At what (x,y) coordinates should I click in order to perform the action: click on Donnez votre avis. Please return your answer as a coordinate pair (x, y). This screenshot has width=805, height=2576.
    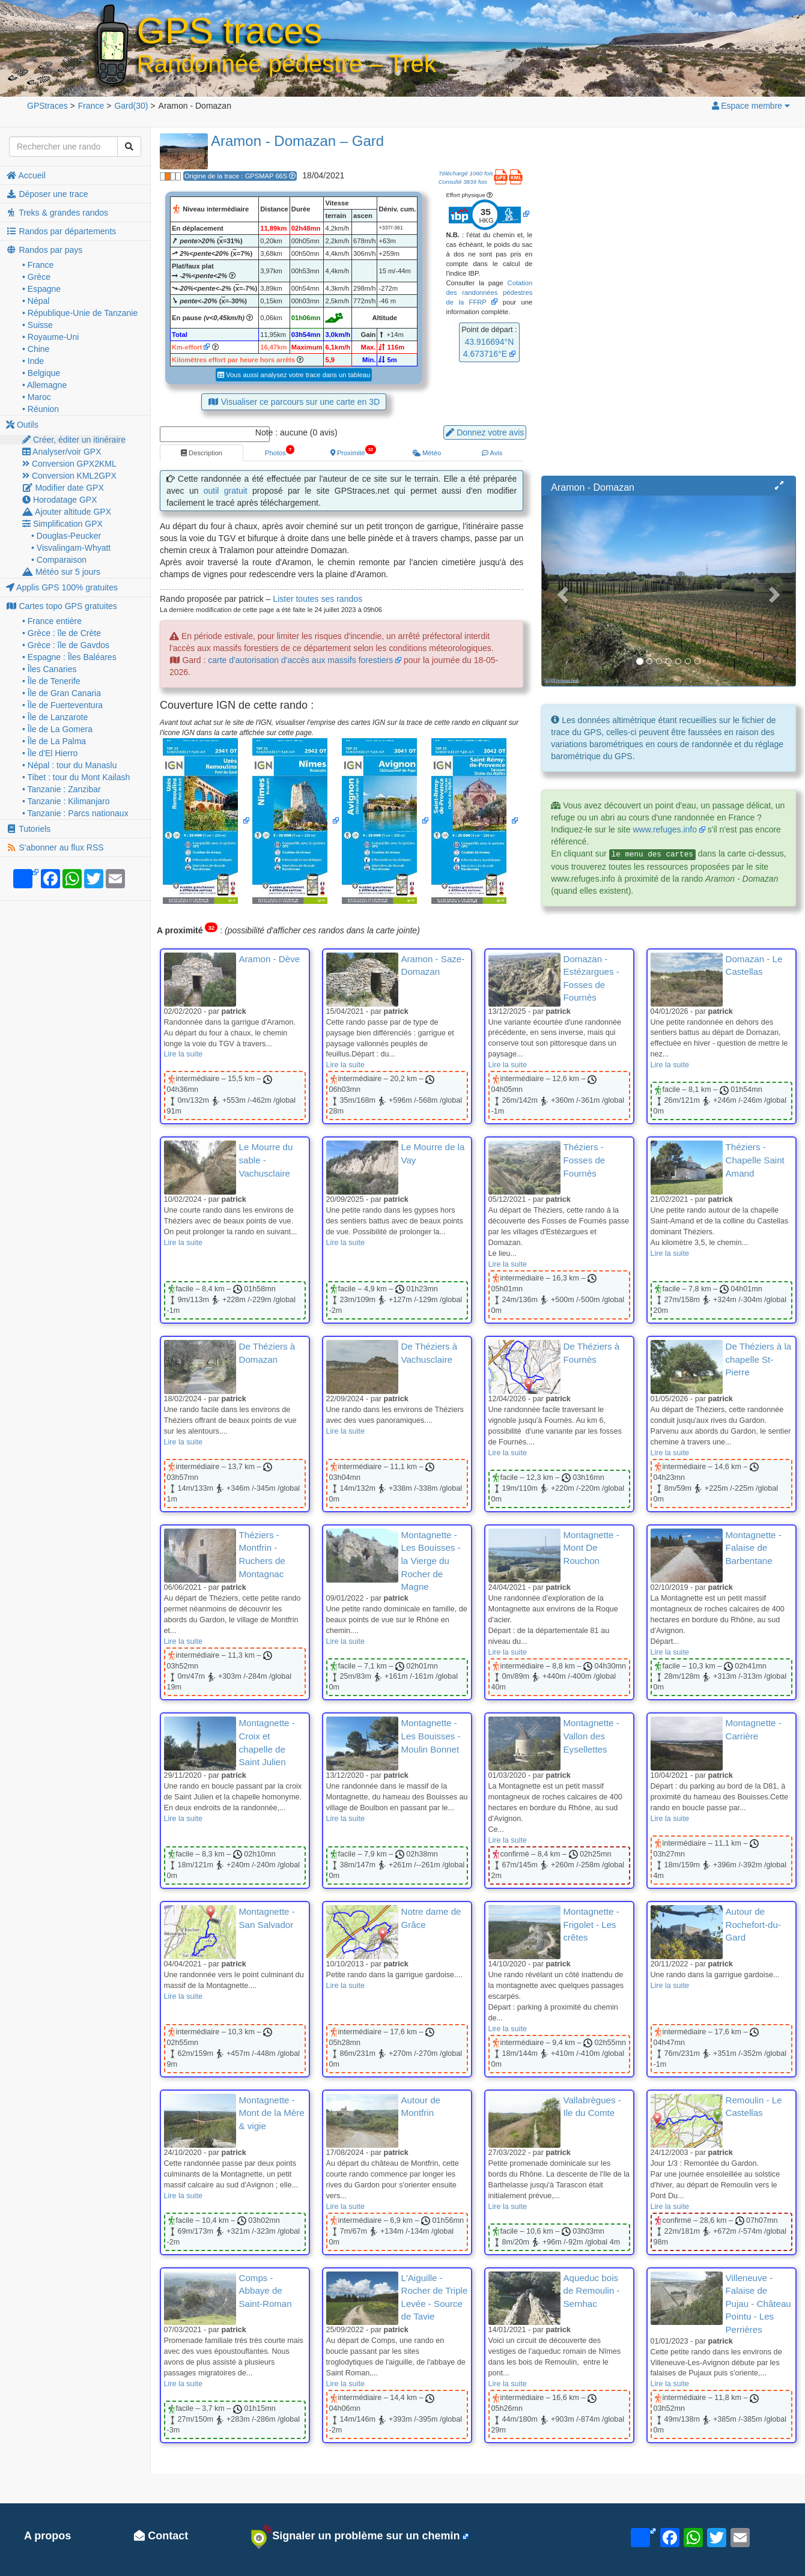
    Looking at the image, I should click on (485, 432).